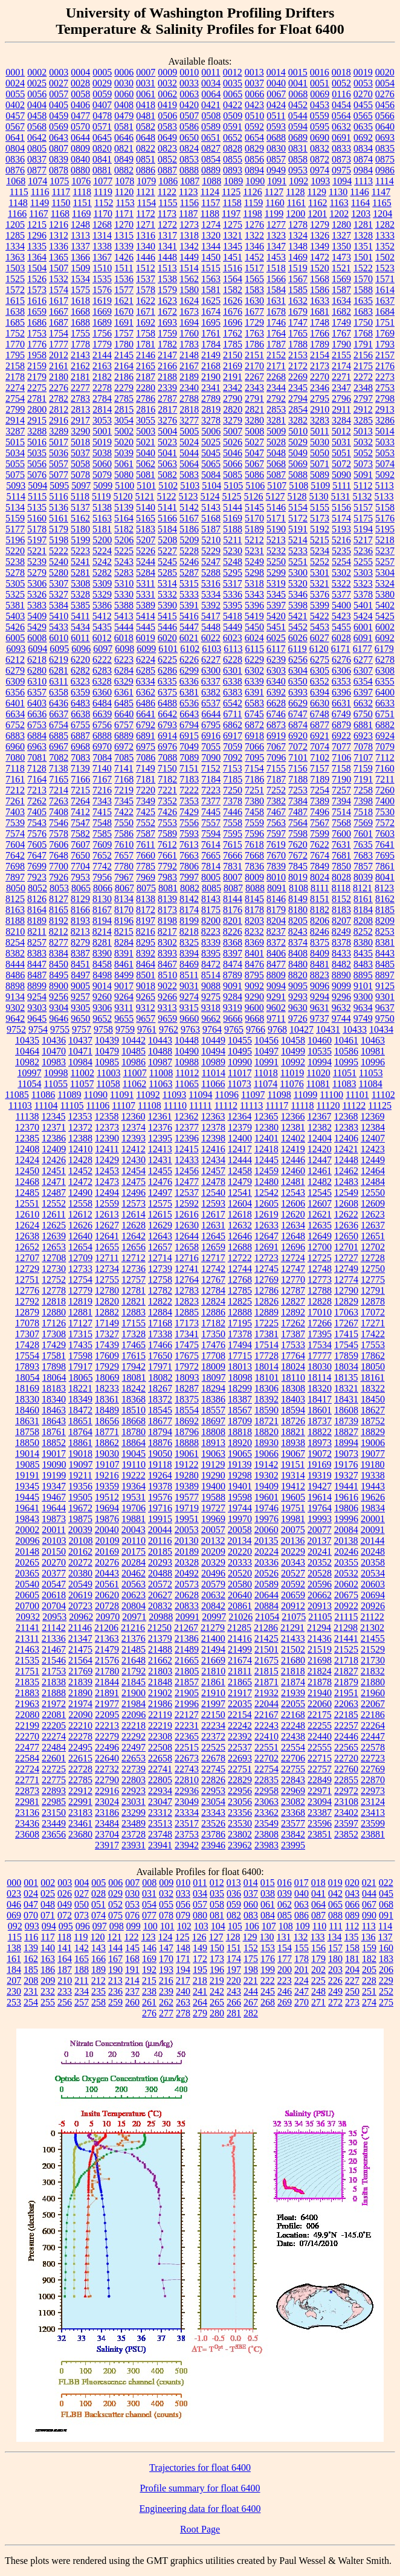 This screenshot has height=2576, width=400. Describe the element at coordinates (266, 1475) in the screenshot. I see `19302` at that location.